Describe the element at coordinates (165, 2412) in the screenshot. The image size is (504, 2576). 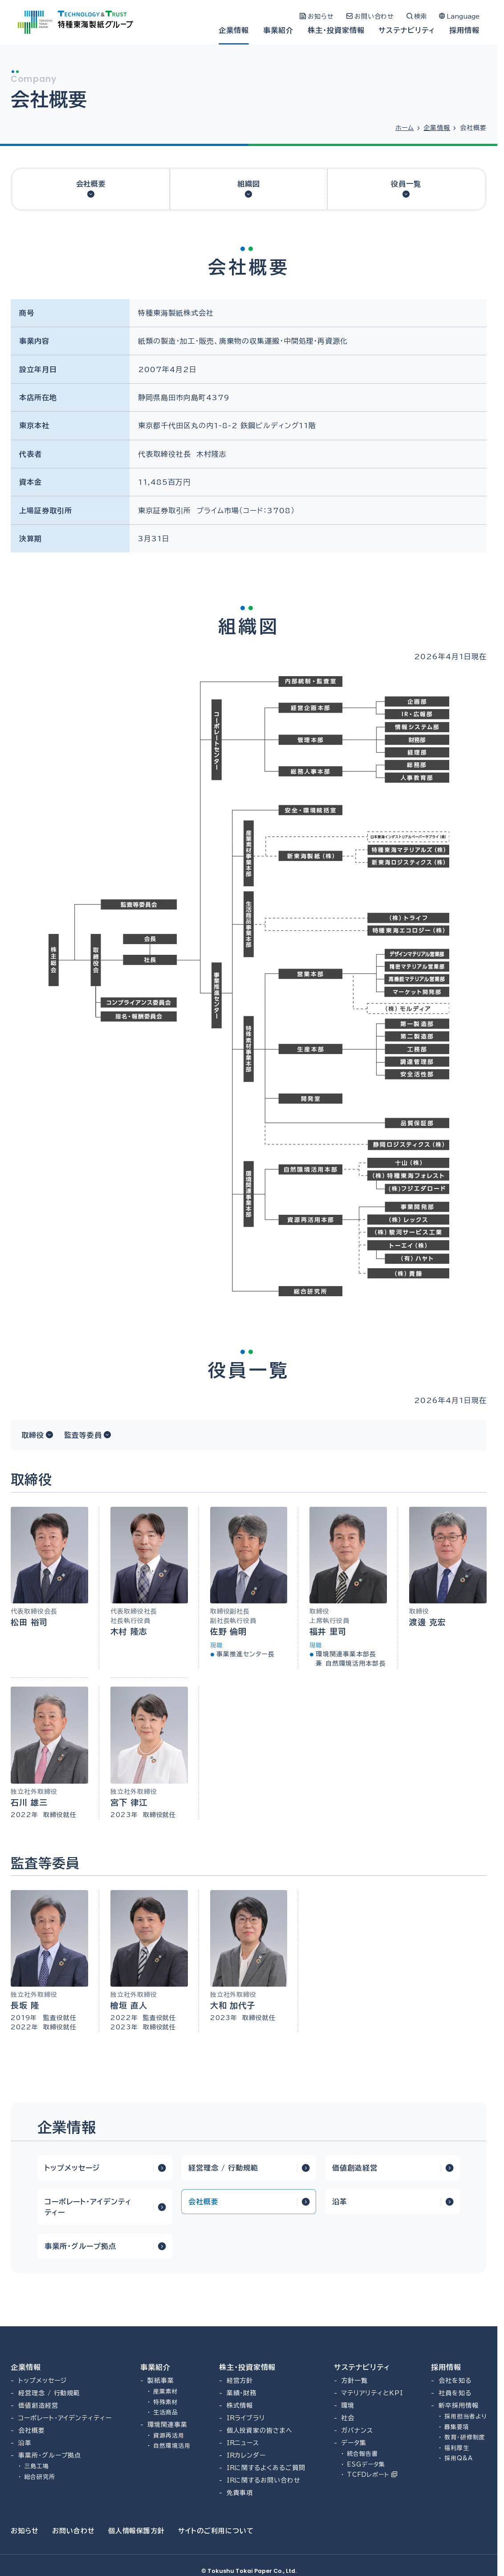
I see `生活商品` at that location.